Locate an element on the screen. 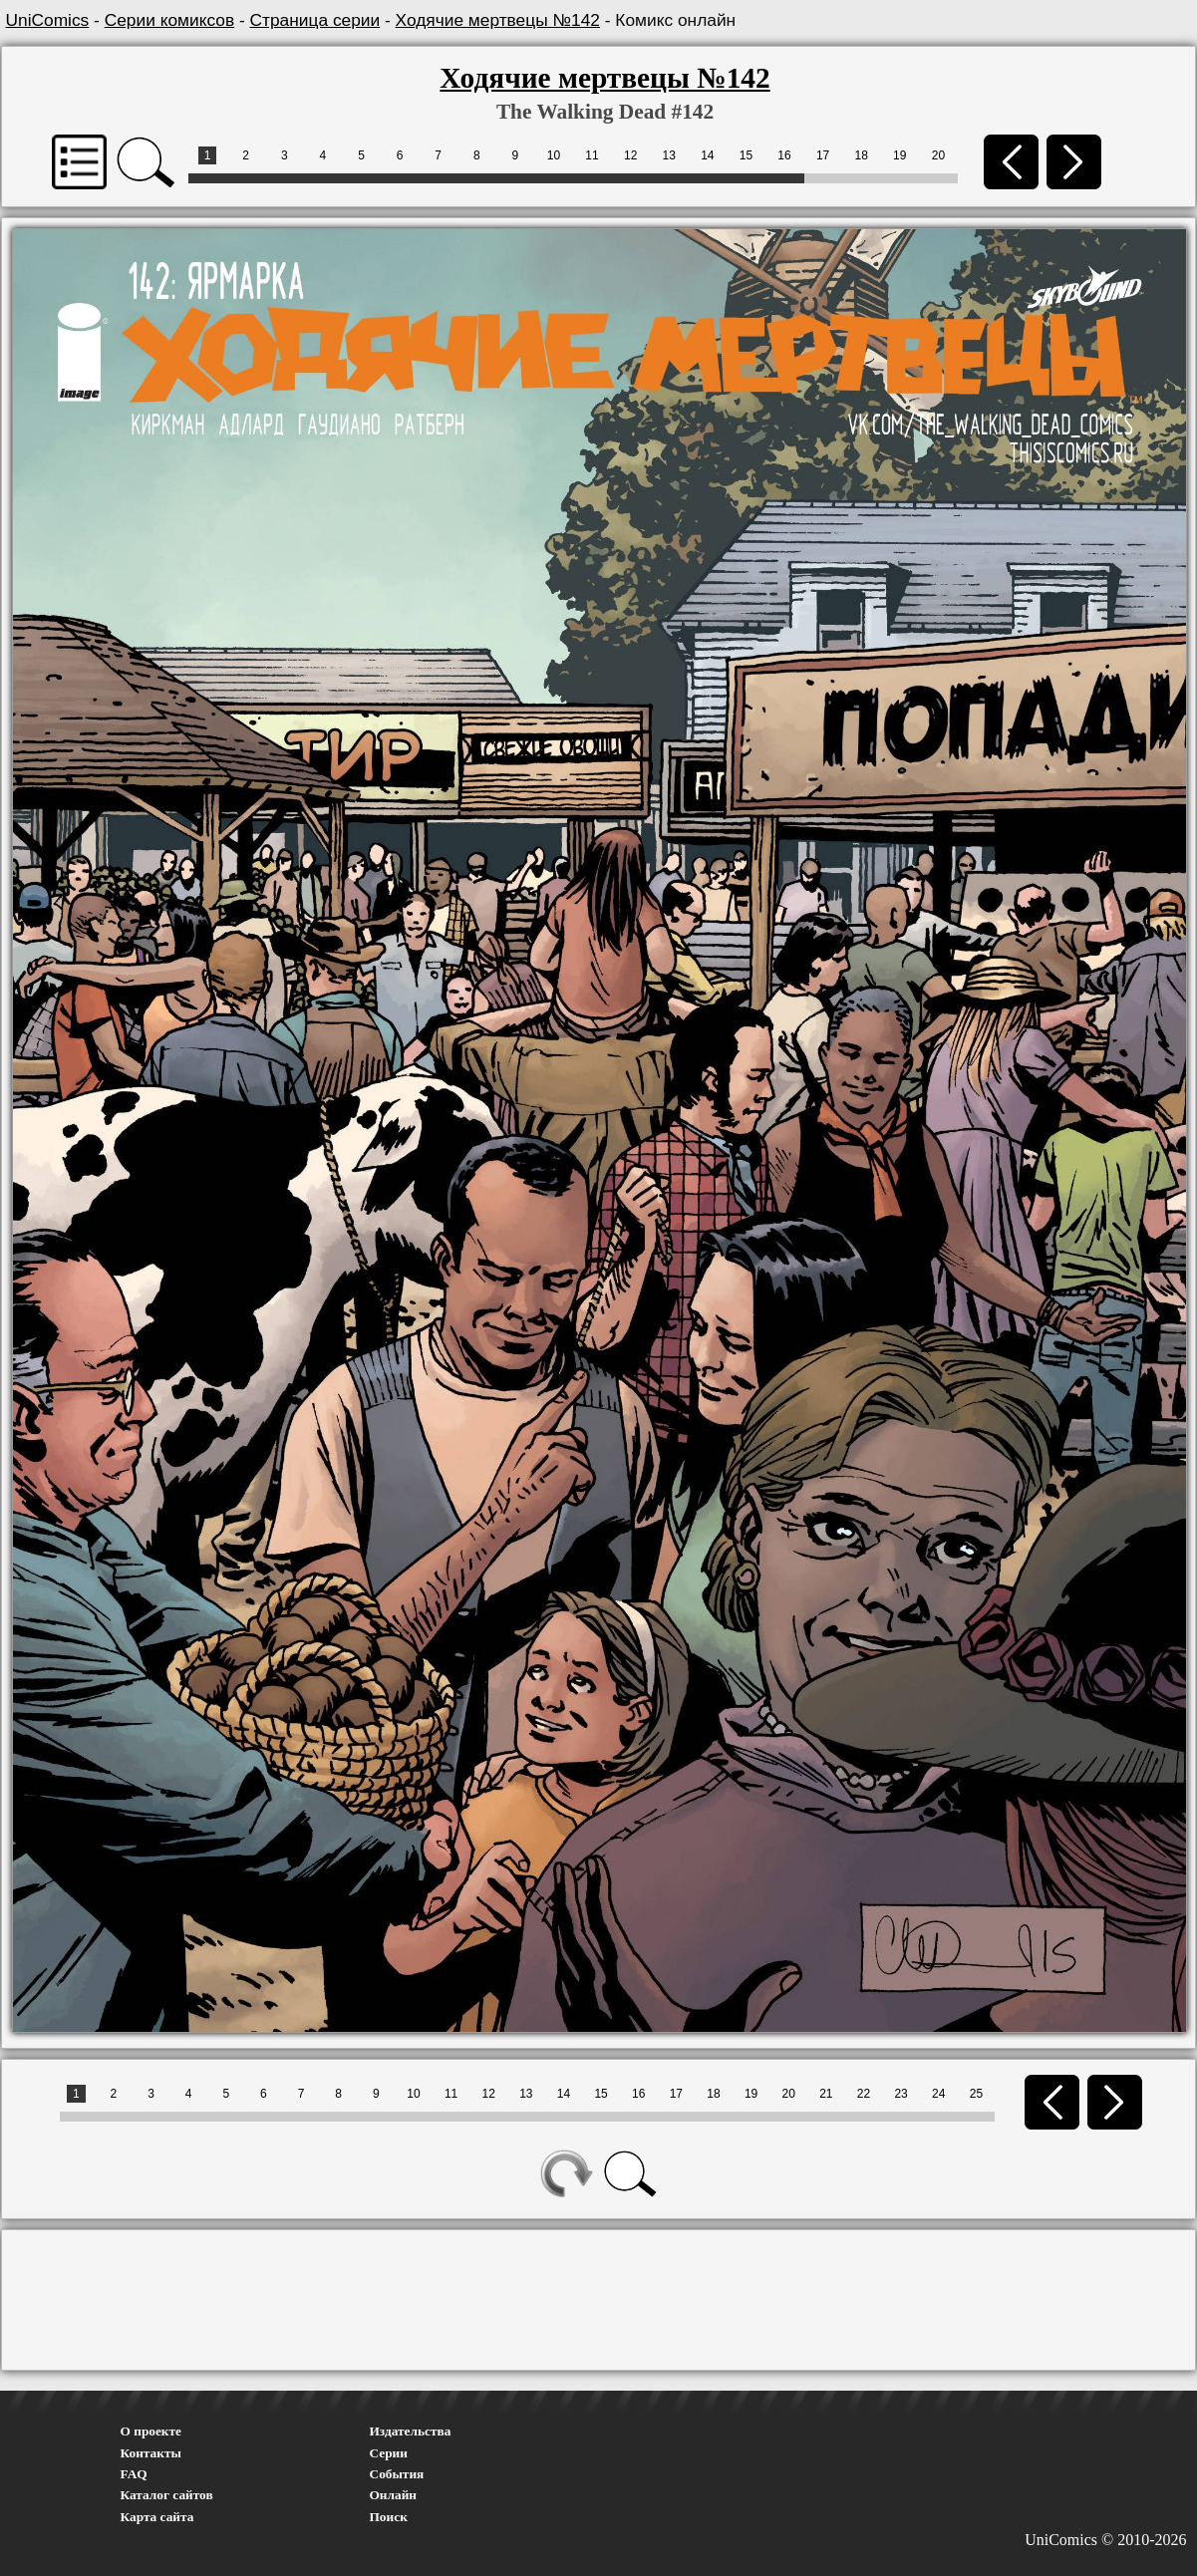 The width and height of the screenshot is (1197, 2576). О проекте is located at coordinates (151, 2431).